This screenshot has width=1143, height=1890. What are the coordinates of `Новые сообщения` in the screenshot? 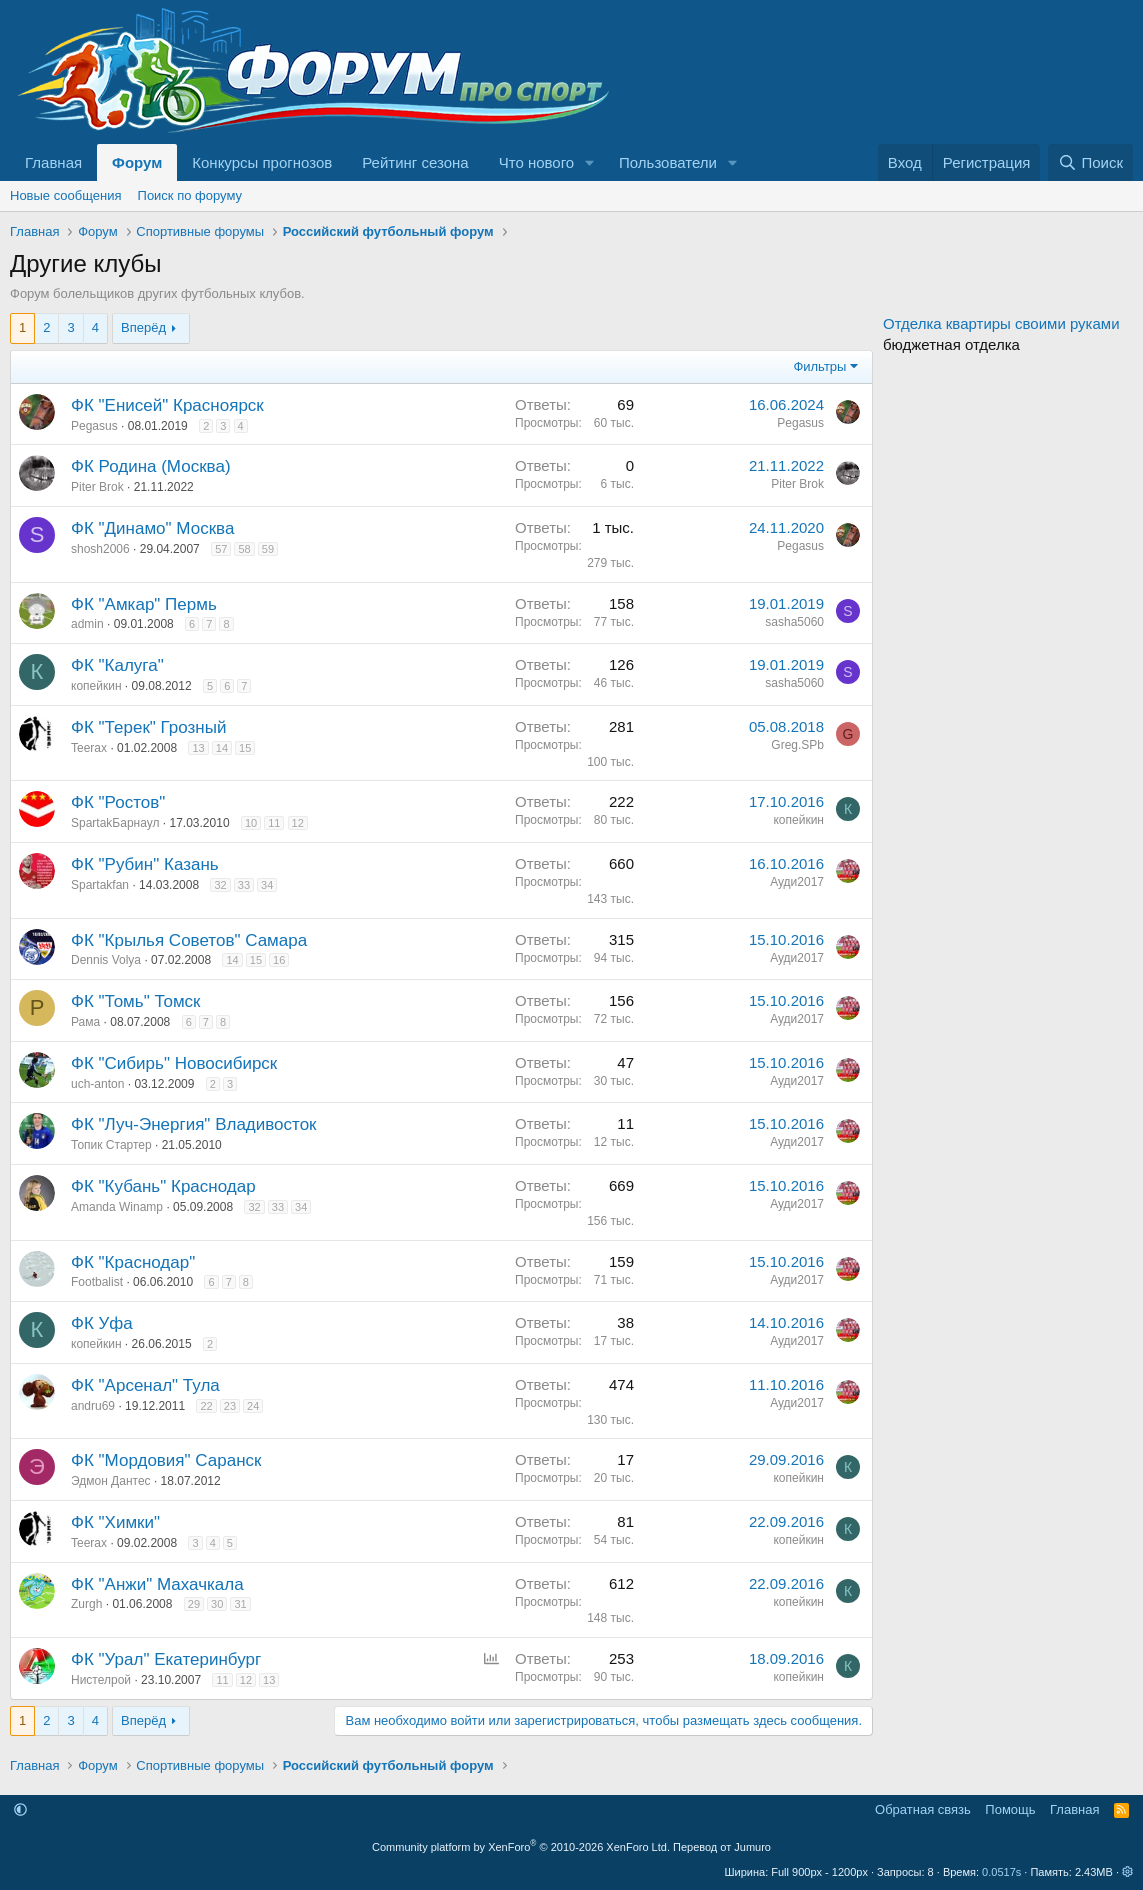 It's located at (66, 195).